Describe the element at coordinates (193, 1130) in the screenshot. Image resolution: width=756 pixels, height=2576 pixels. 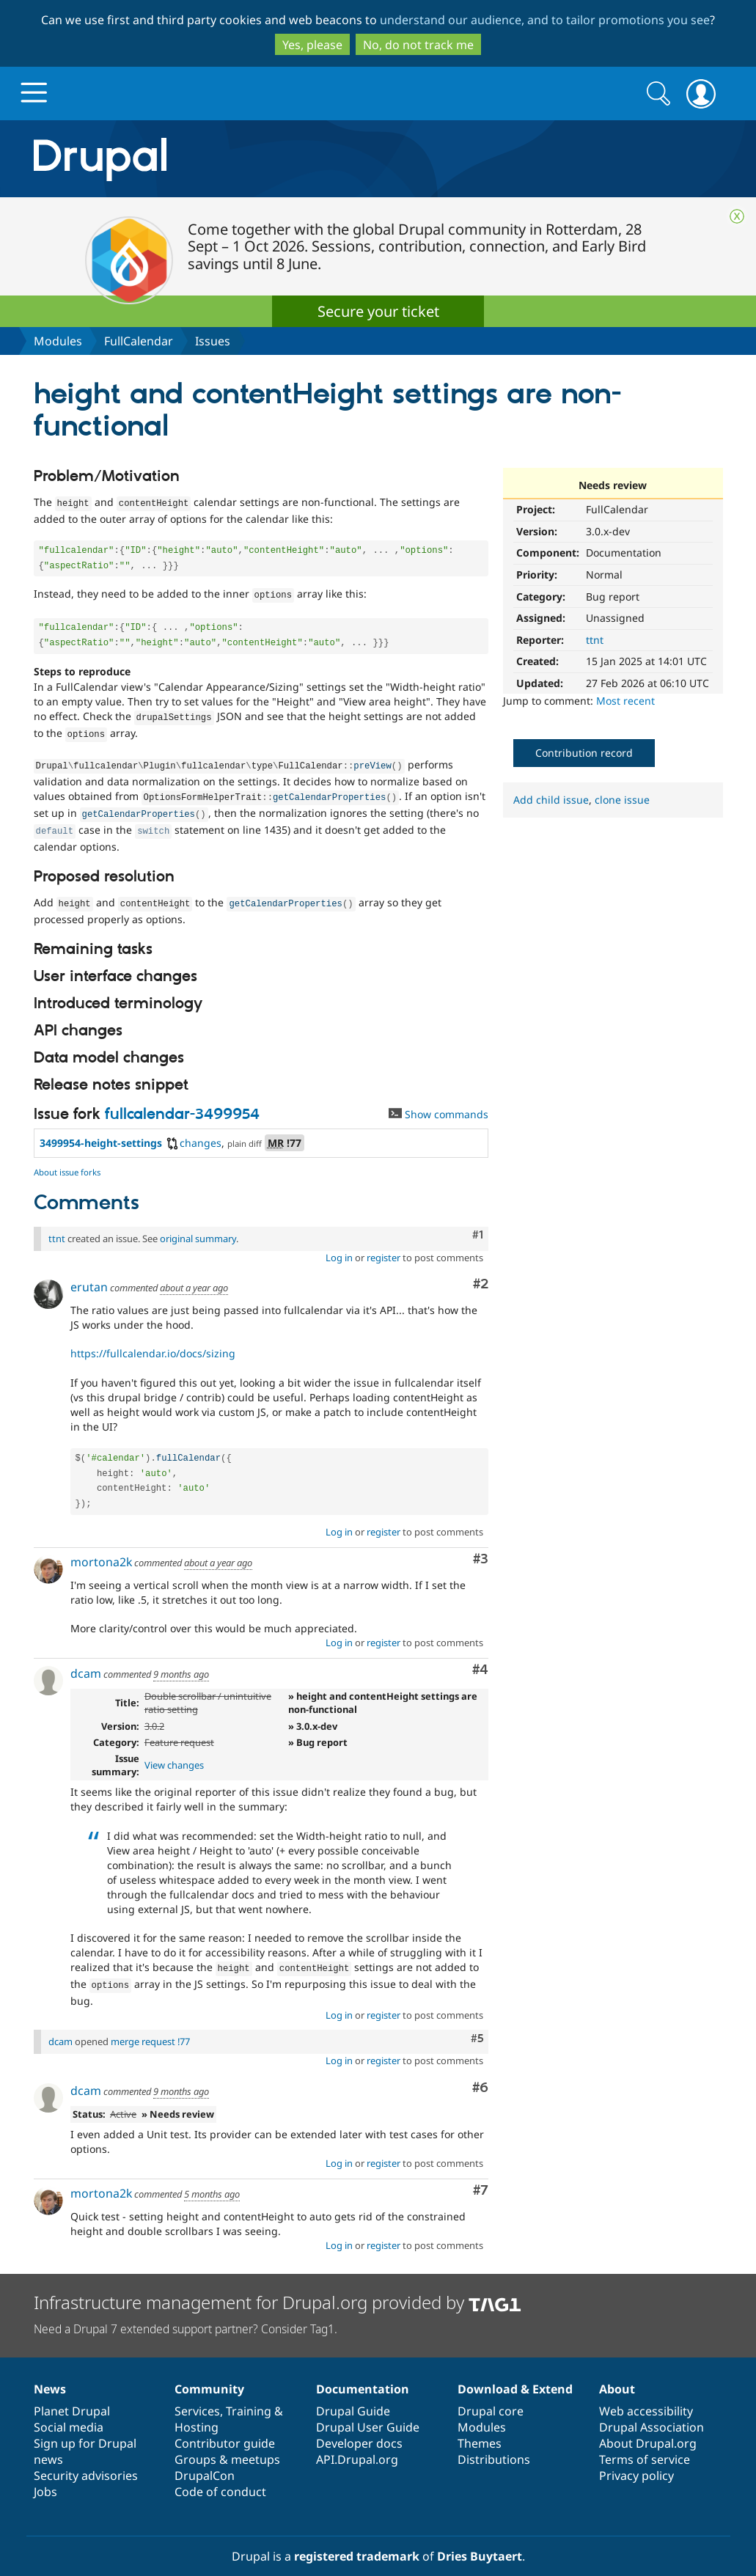
I see `changes` at that location.